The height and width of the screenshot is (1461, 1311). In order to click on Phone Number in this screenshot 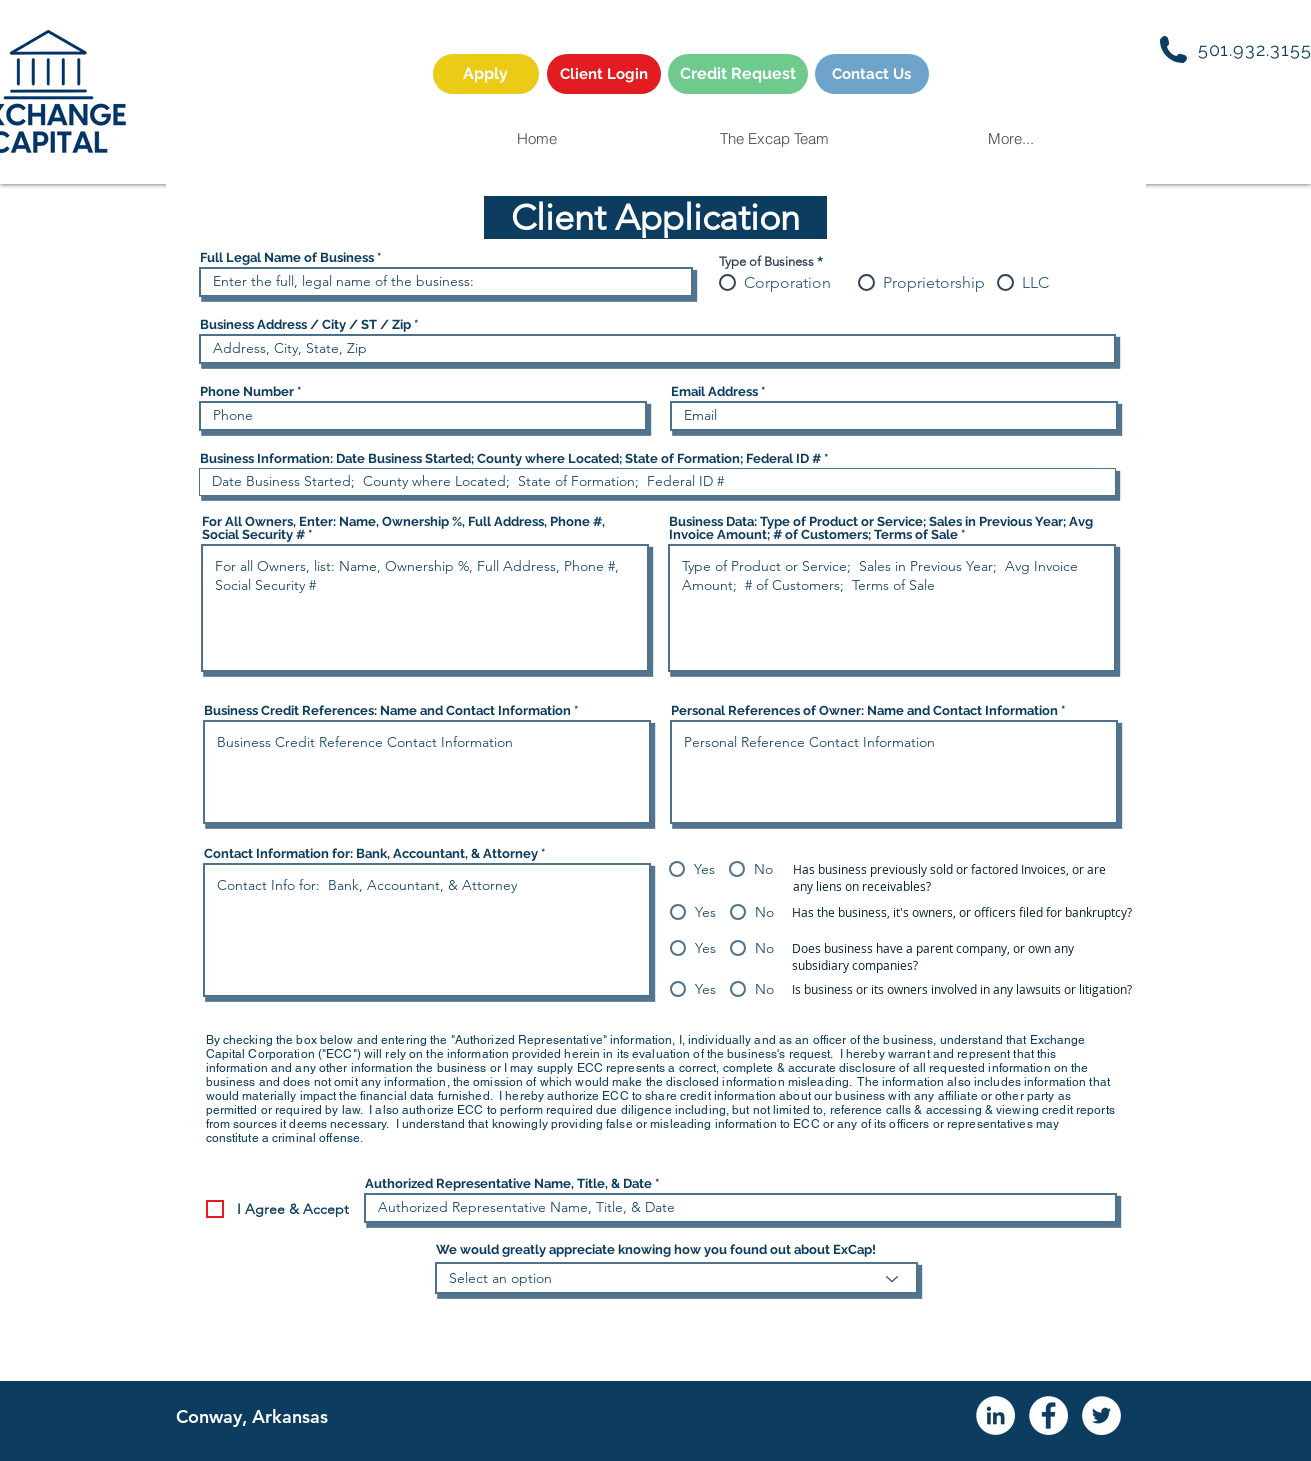, I will do `click(247, 391)`.